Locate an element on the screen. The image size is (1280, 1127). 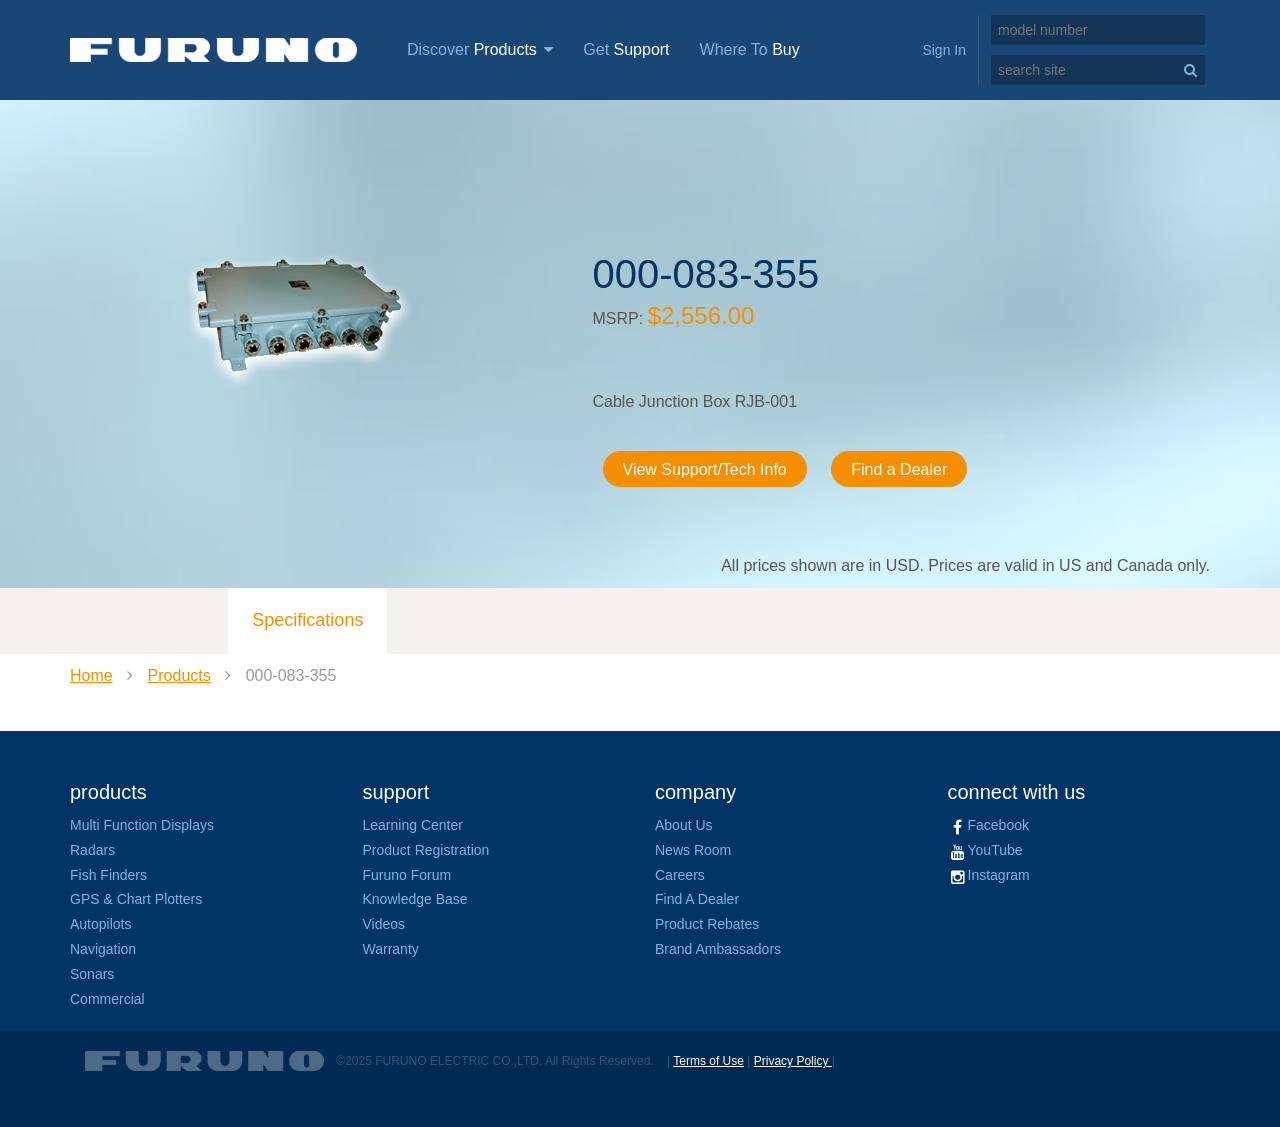
Navigation is located at coordinates (103, 949).